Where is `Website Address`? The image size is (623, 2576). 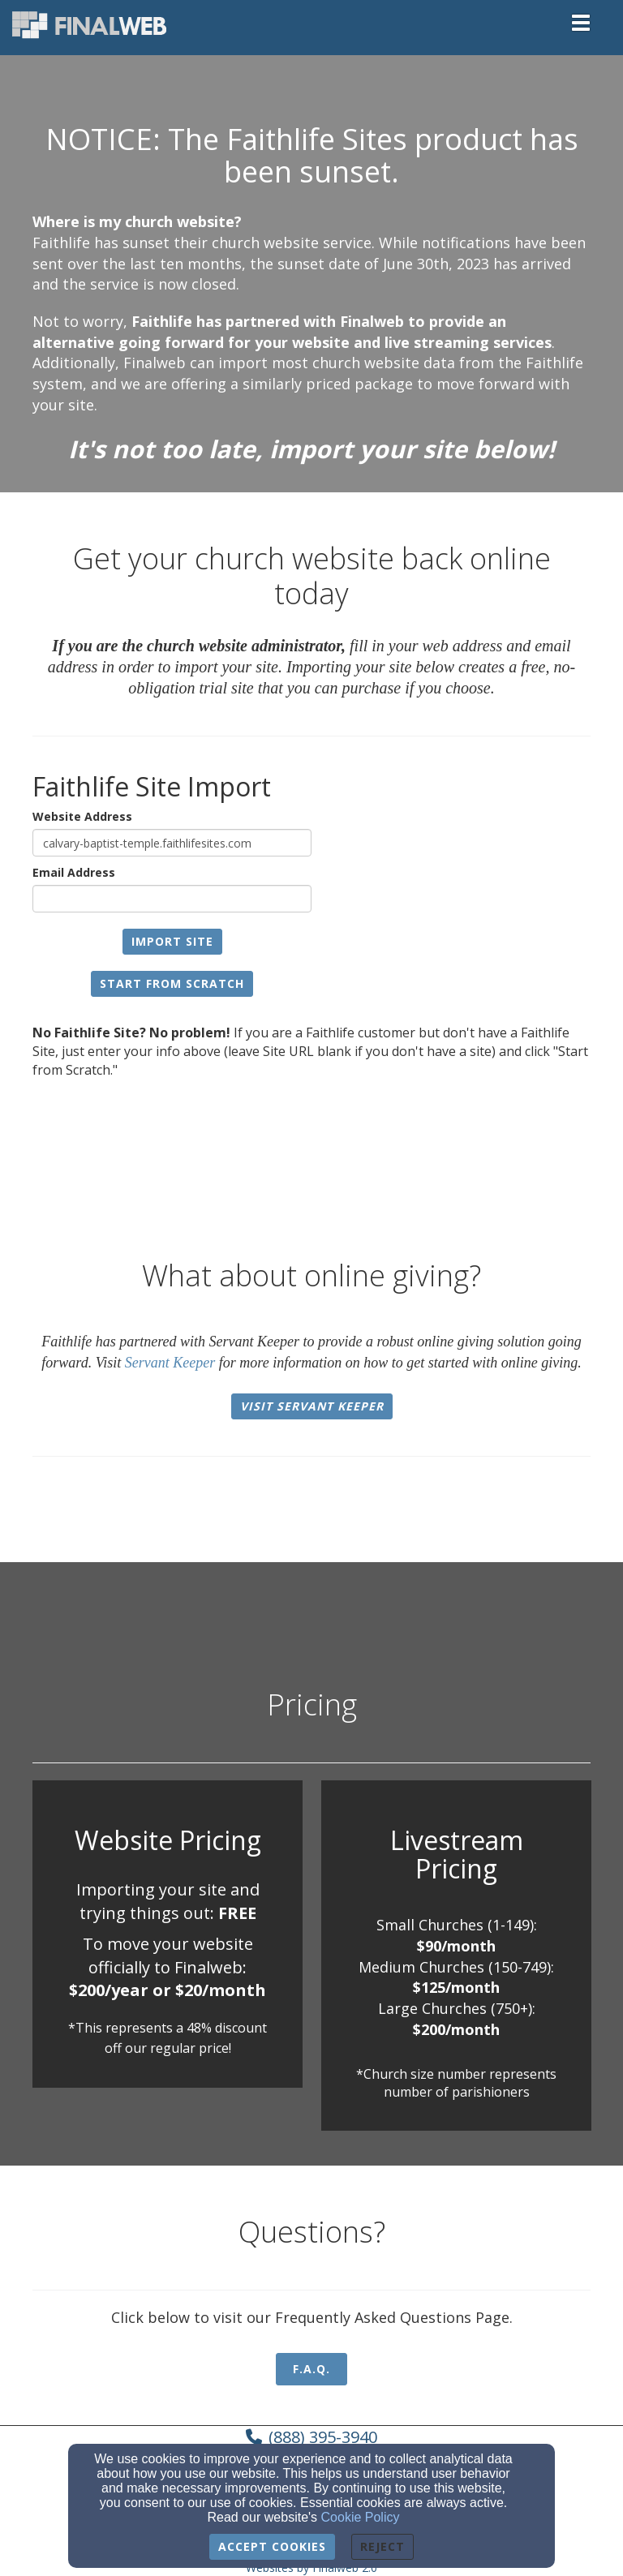 Website Address is located at coordinates (82, 816).